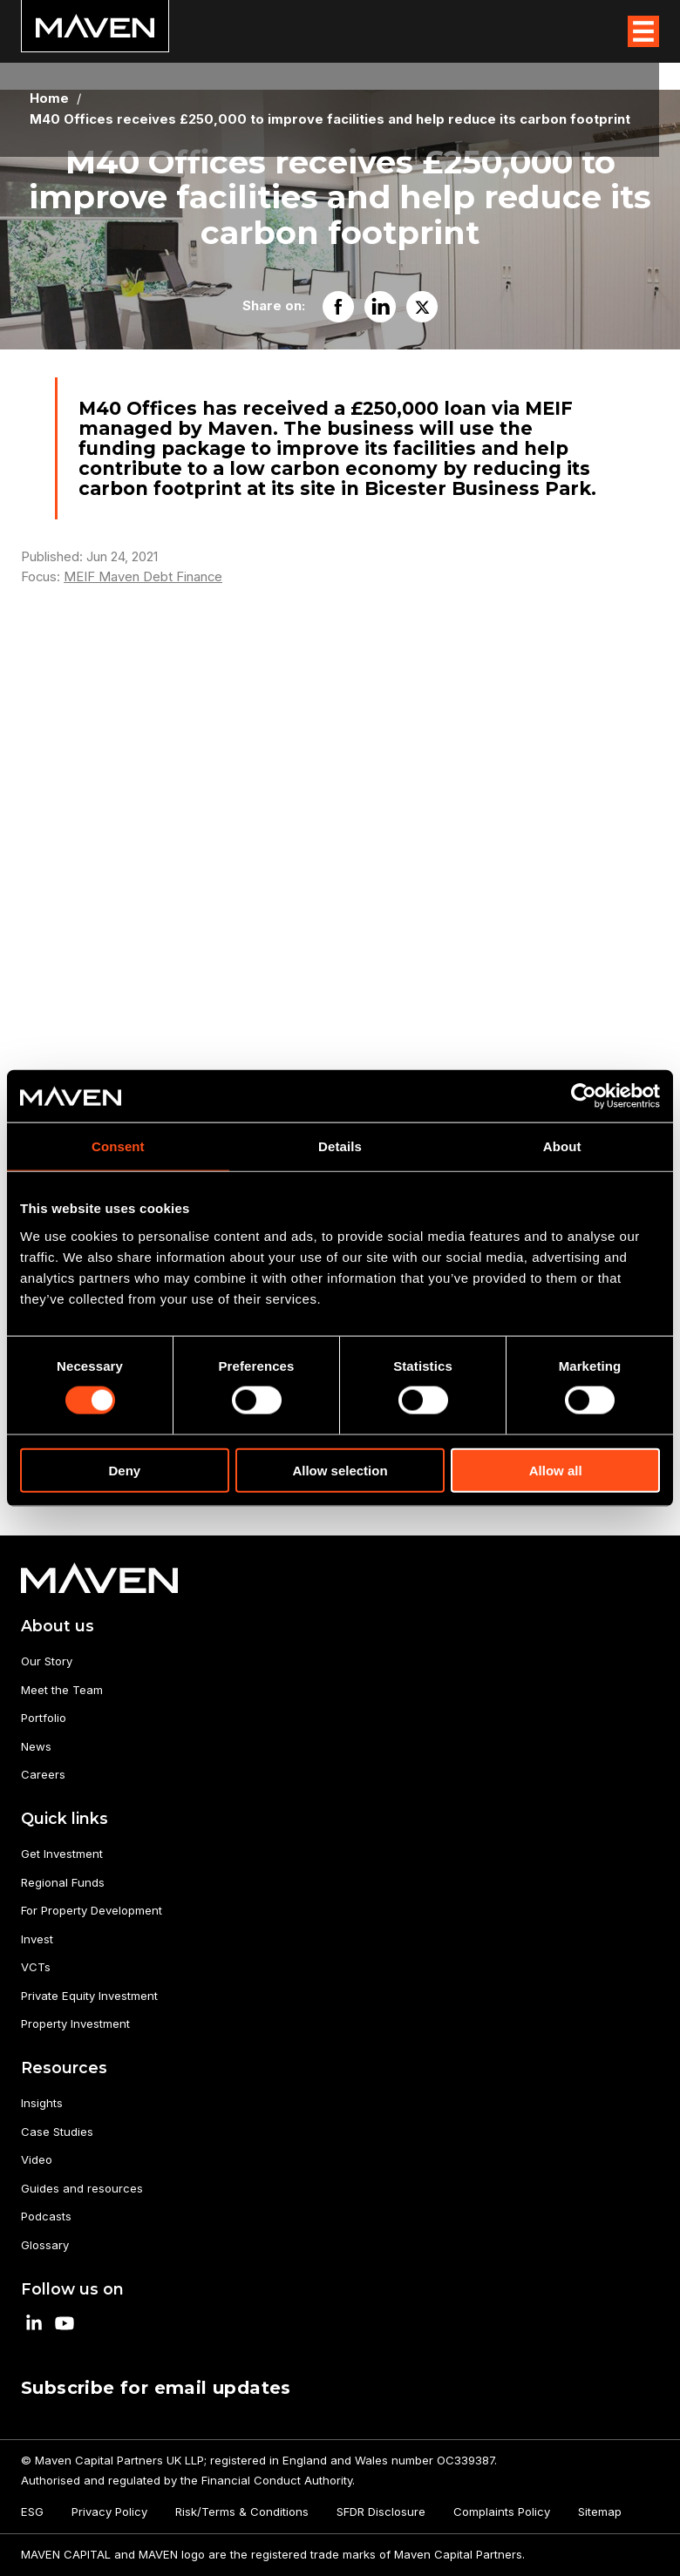  What do you see at coordinates (89, 1996) in the screenshot?
I see `Private Equity Investment [menuitem]` at bounding box center [89, 1996].